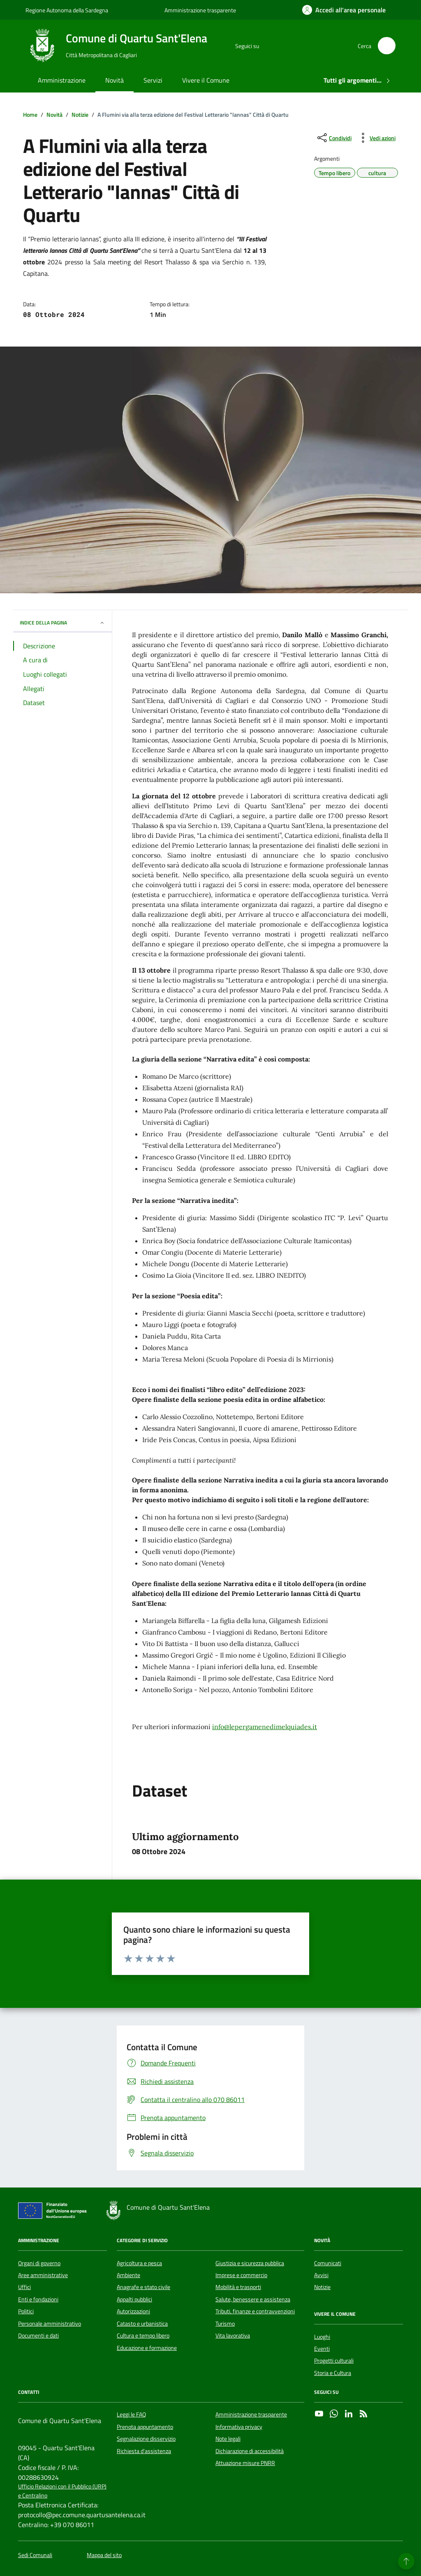  What do you see at coordinates (238, 2287) in the screenshot?
I see `Mobilità e trasporti` at bounding box center [238, 2287].